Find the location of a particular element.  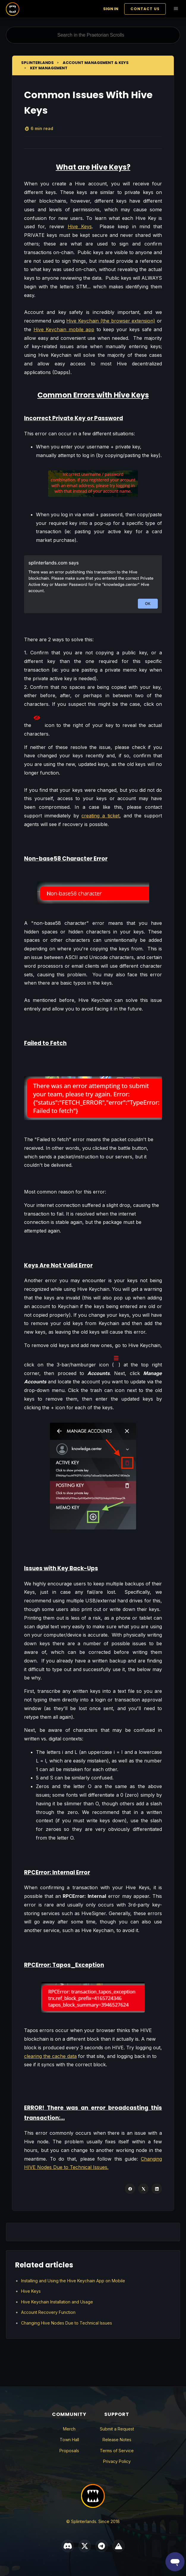

Hive Keychain (the browser extension) is located at coordinates (110, 321).